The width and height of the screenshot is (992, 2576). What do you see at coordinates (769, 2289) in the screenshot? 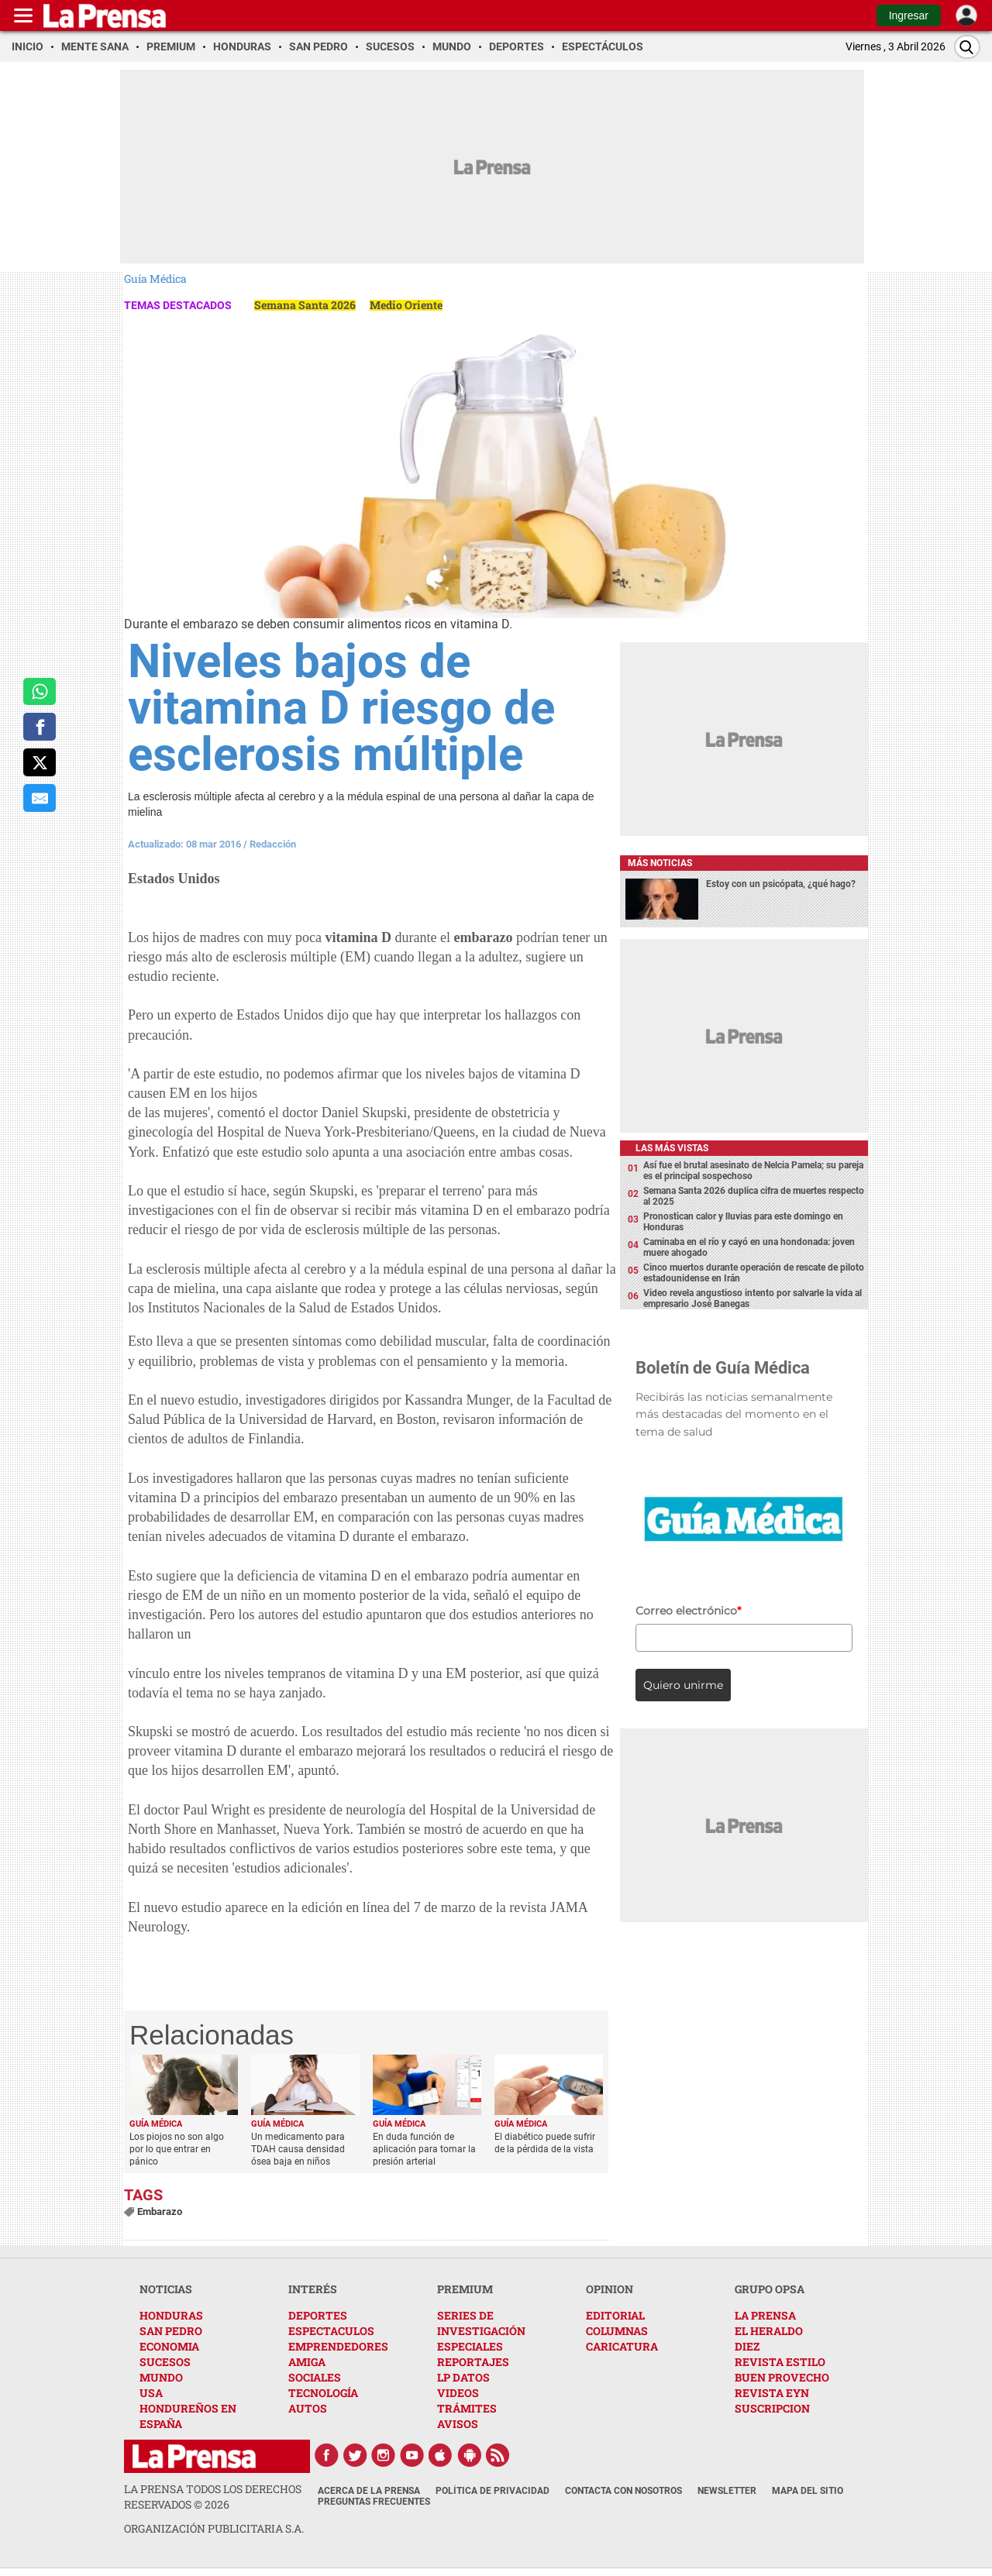
I see `GRUPO OPSA` at bounding box center [769, 2289].